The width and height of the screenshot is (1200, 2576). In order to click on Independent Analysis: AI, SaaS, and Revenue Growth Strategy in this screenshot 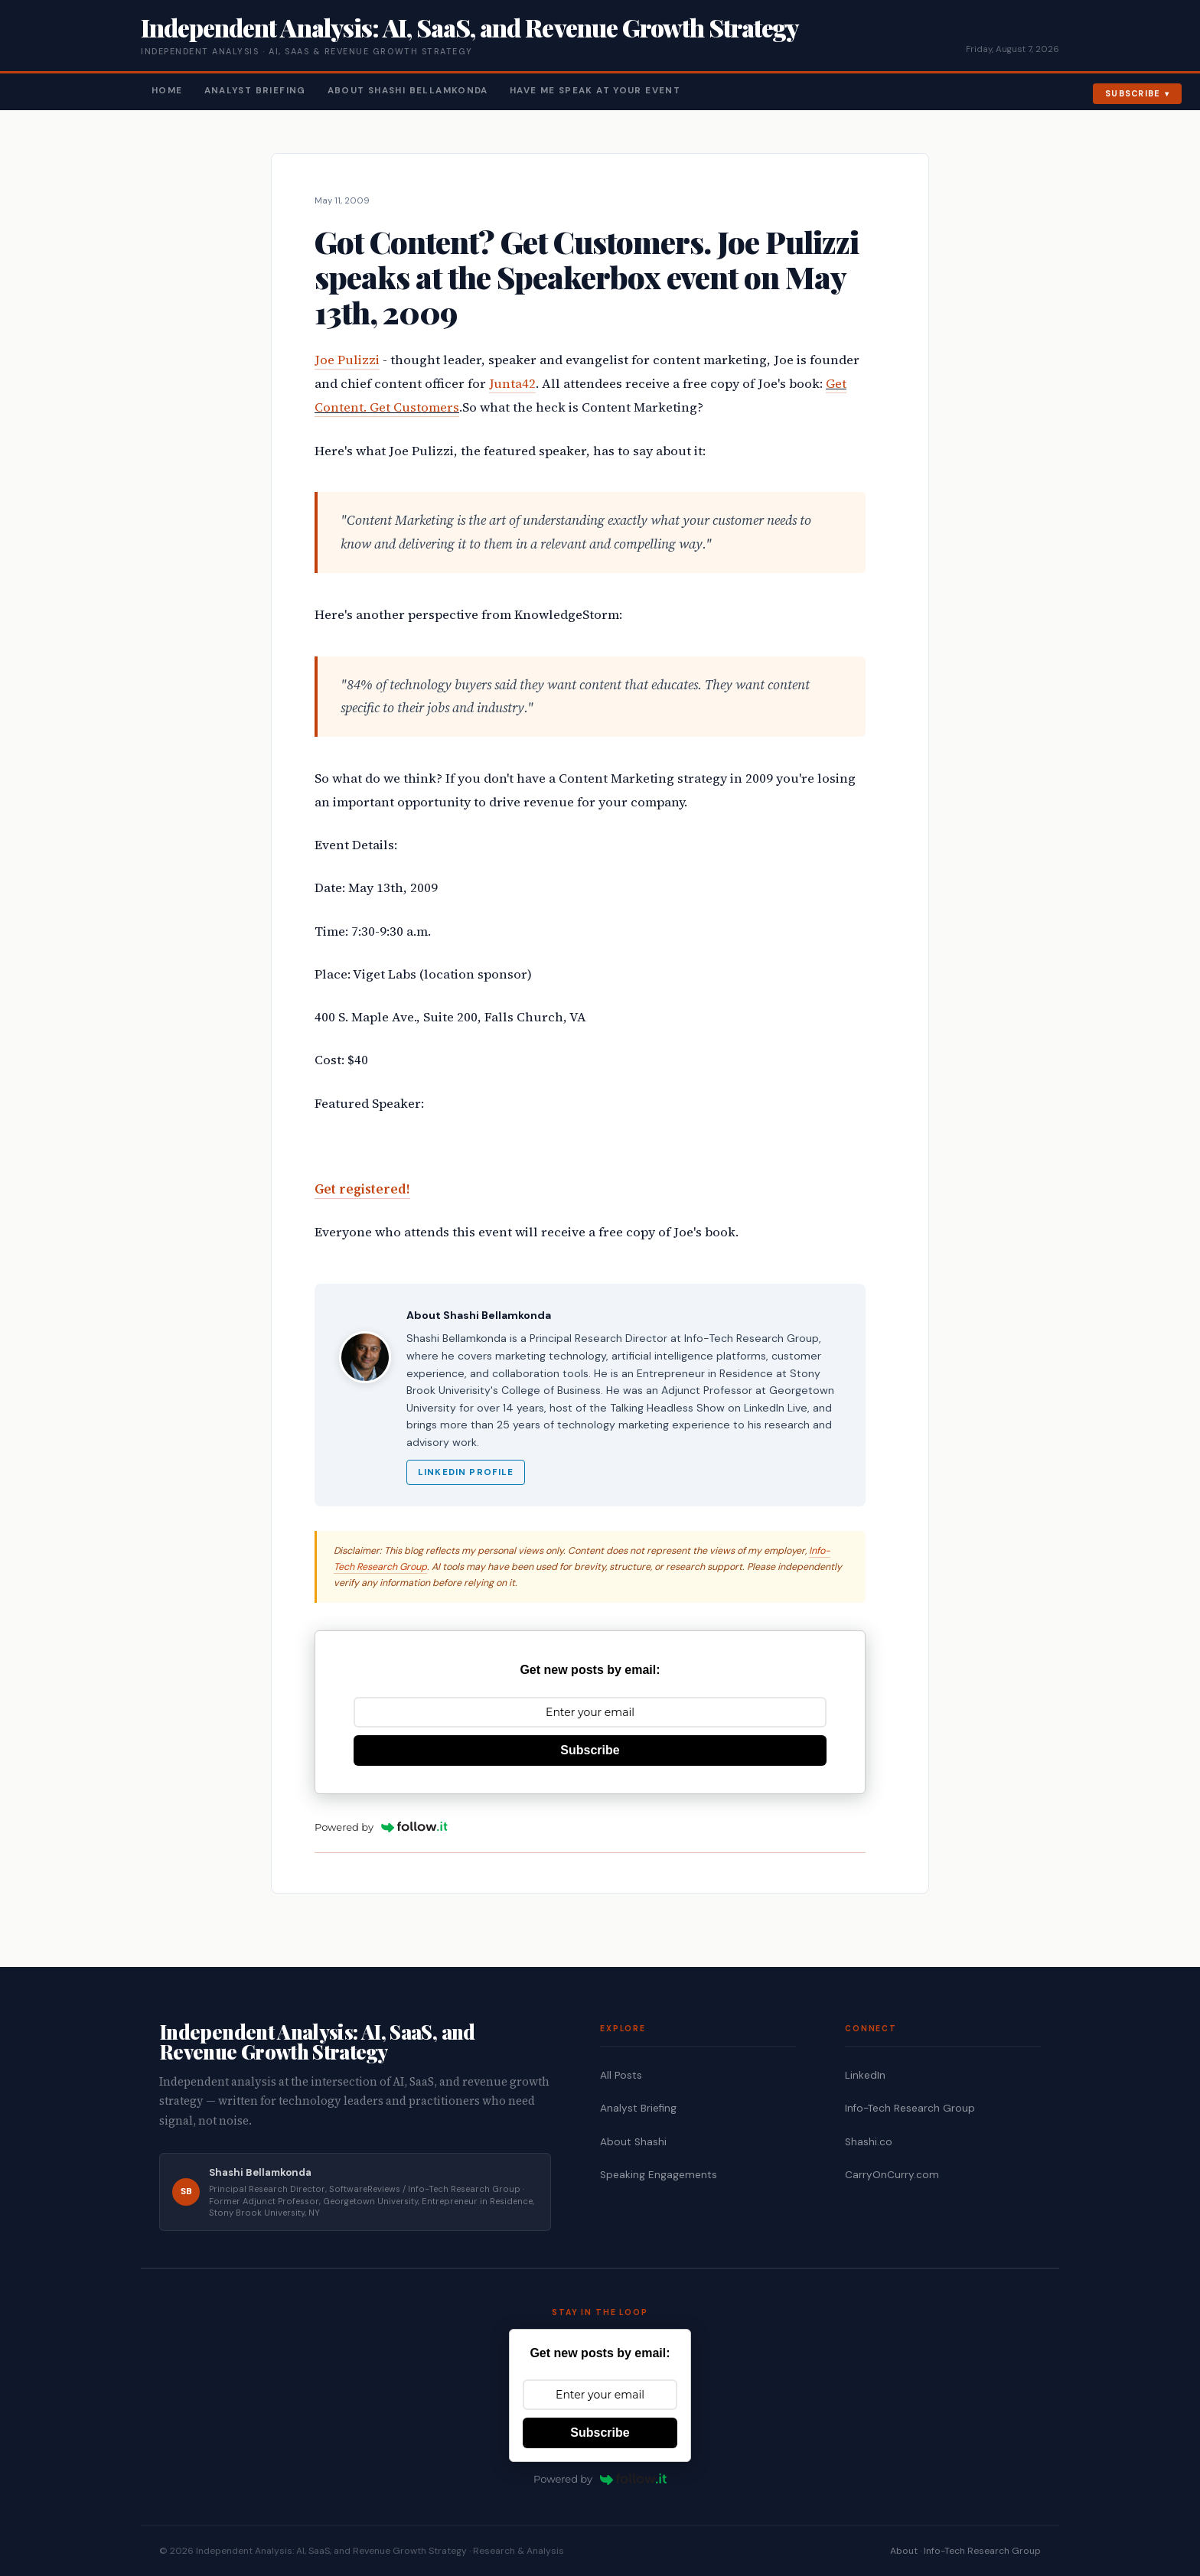, I will do `click(469, 27)`.